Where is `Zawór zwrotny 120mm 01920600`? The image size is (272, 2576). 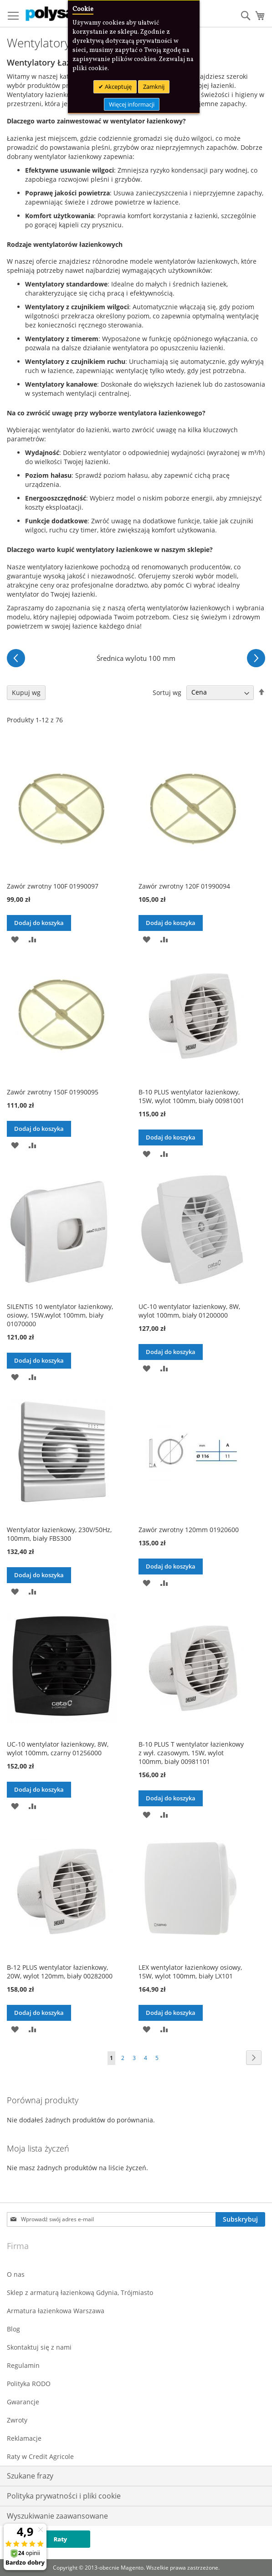 Zawór zwrotny 120mm 01920600 is located at coordinates (189, 1529).